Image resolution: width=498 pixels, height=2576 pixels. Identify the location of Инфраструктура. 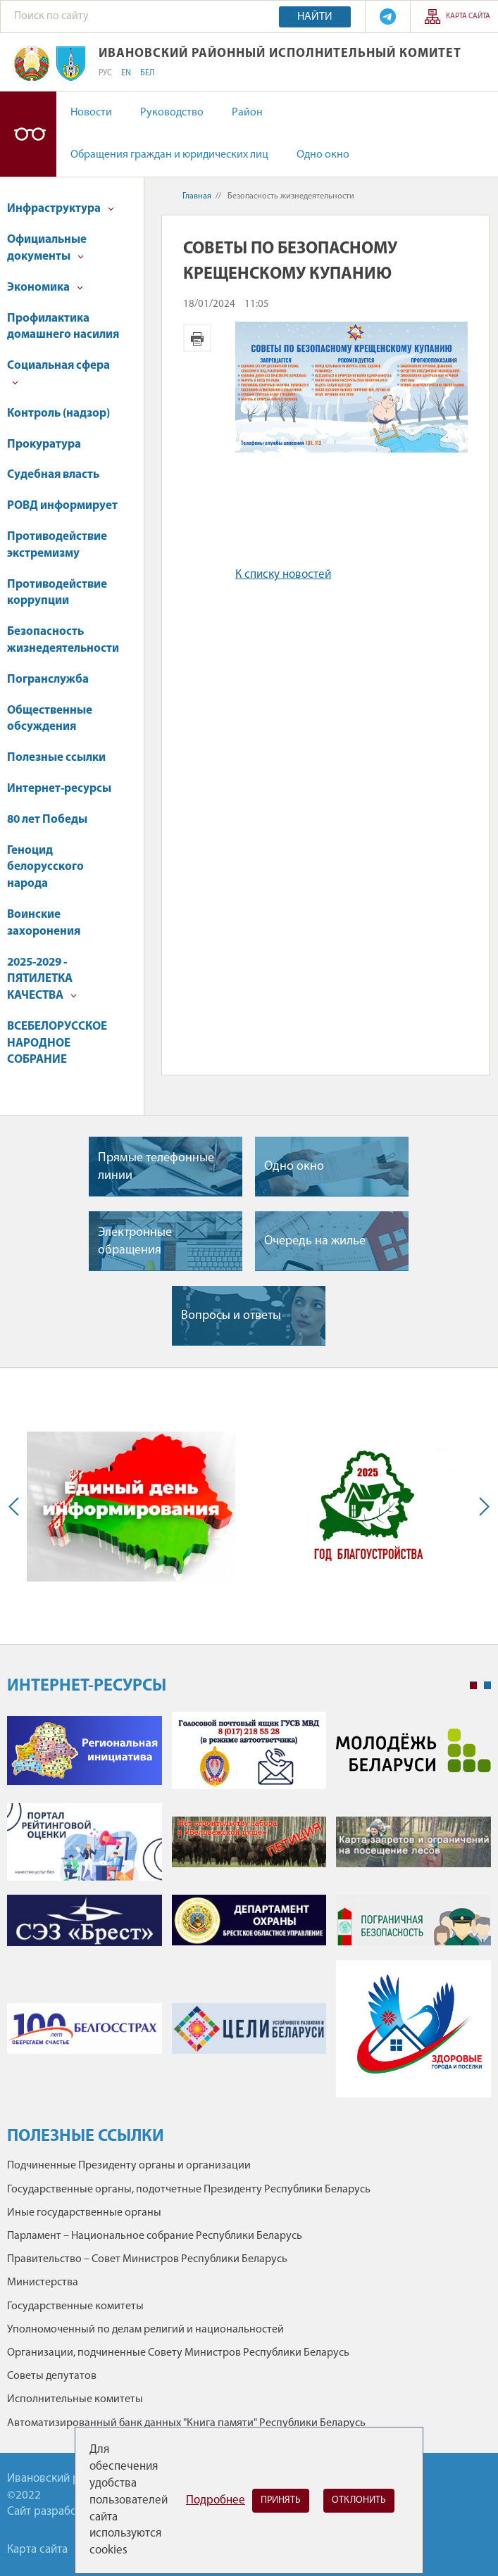
(60, 209).